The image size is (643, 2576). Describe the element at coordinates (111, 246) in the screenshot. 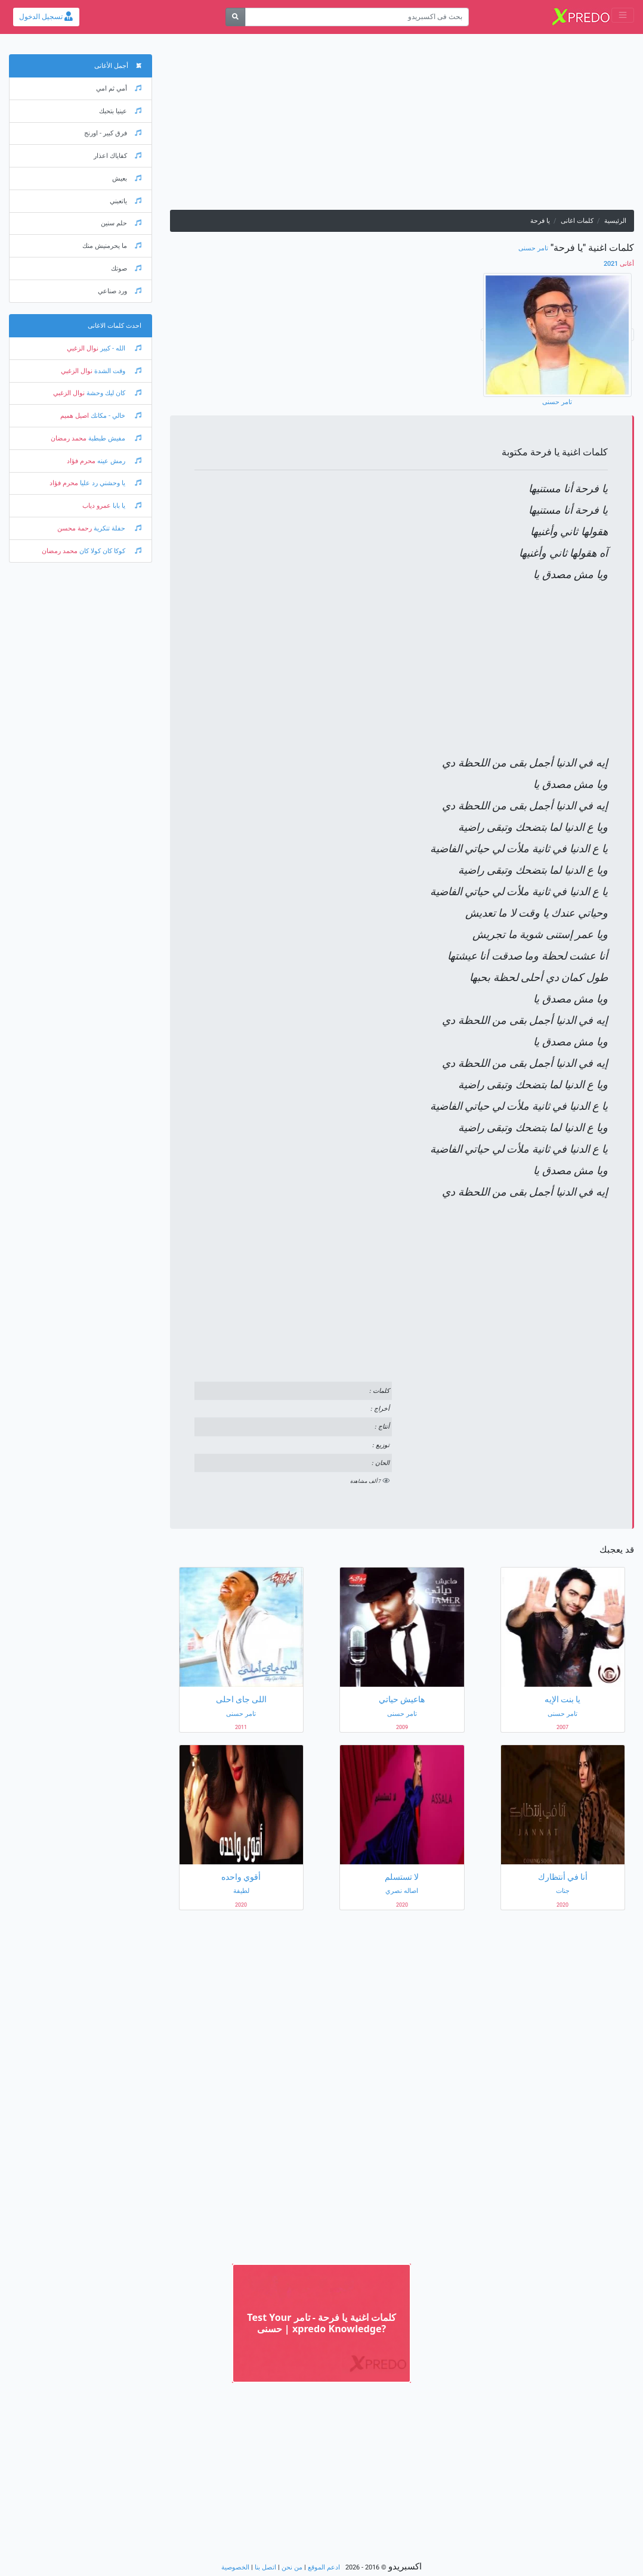

I see `ما يحرمنيش منك` at that location.